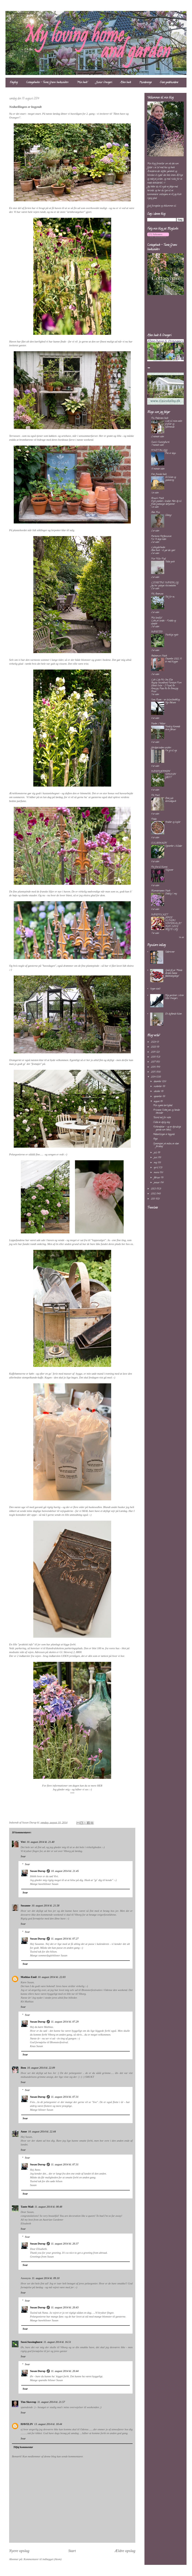 This screenshot has width=192, height=2576. Describe the element at coordinates (158, 559) in the screenshot. I see `Hos Villa Fryd` at that location.